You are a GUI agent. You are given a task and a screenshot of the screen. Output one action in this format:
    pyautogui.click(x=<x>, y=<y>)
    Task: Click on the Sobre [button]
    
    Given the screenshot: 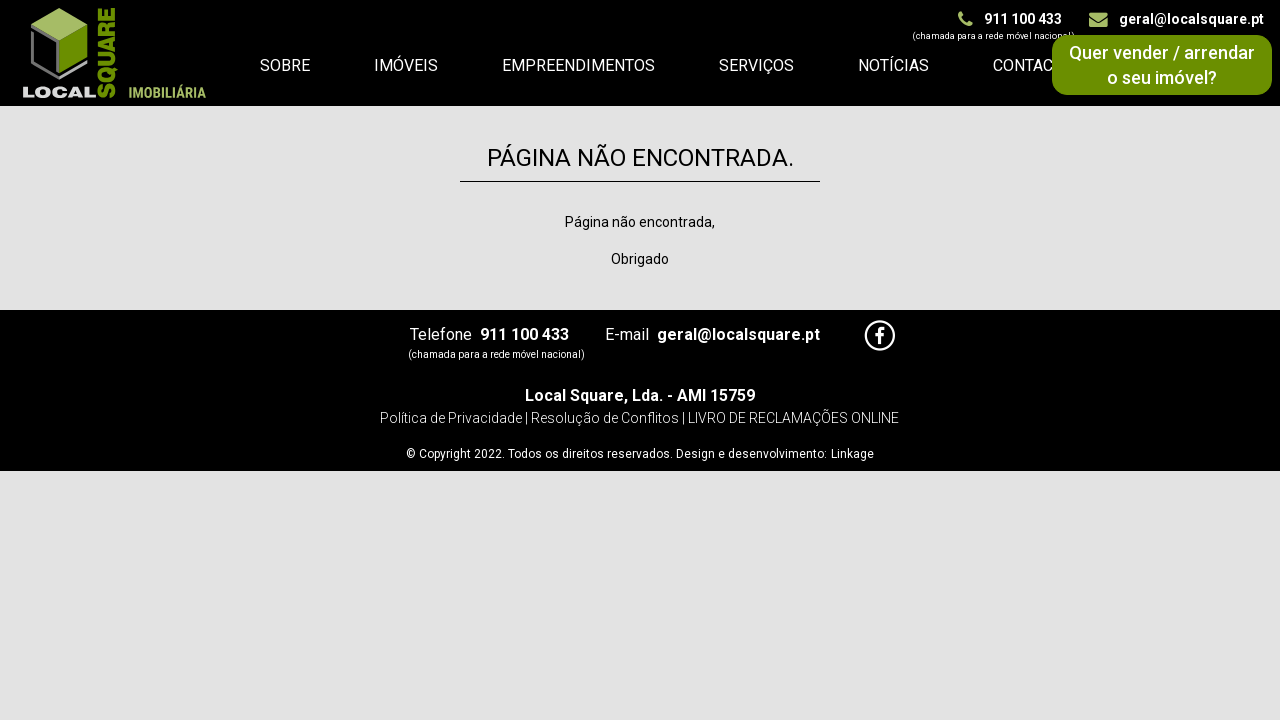 What is the action you would take?
    pyautogui.click(x=285, y=65)
    